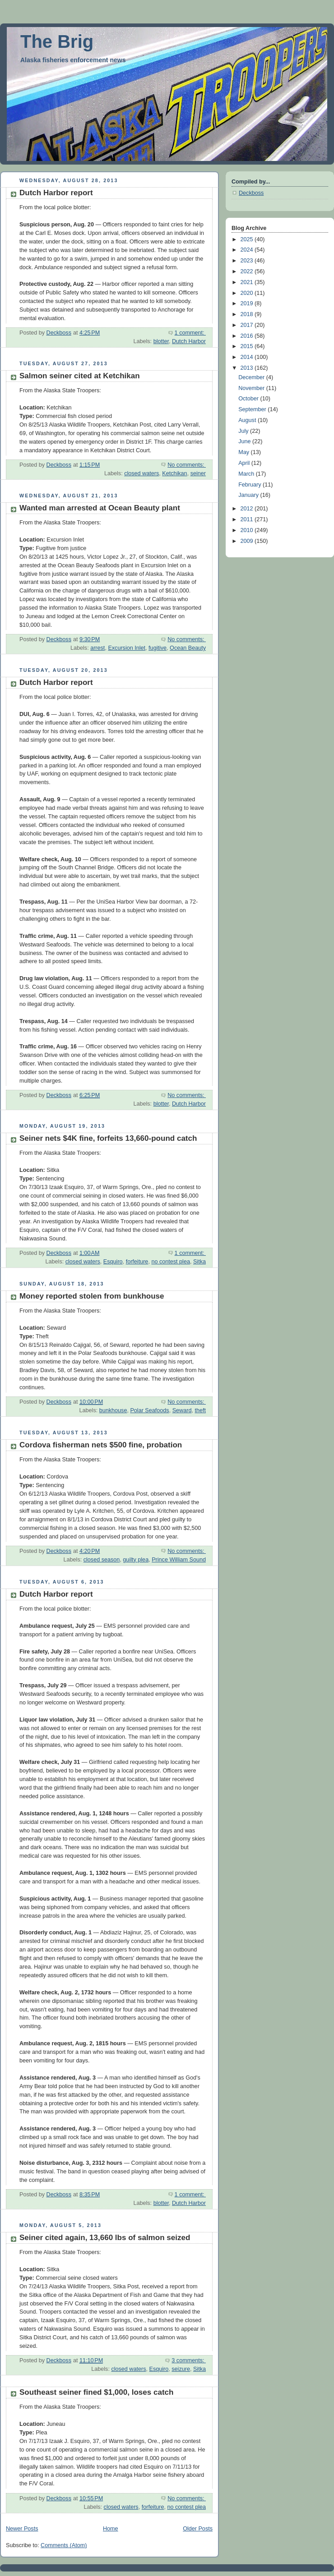 This screenshot has width=334, height=2576. I want to click on 2013, so click(248, 368).